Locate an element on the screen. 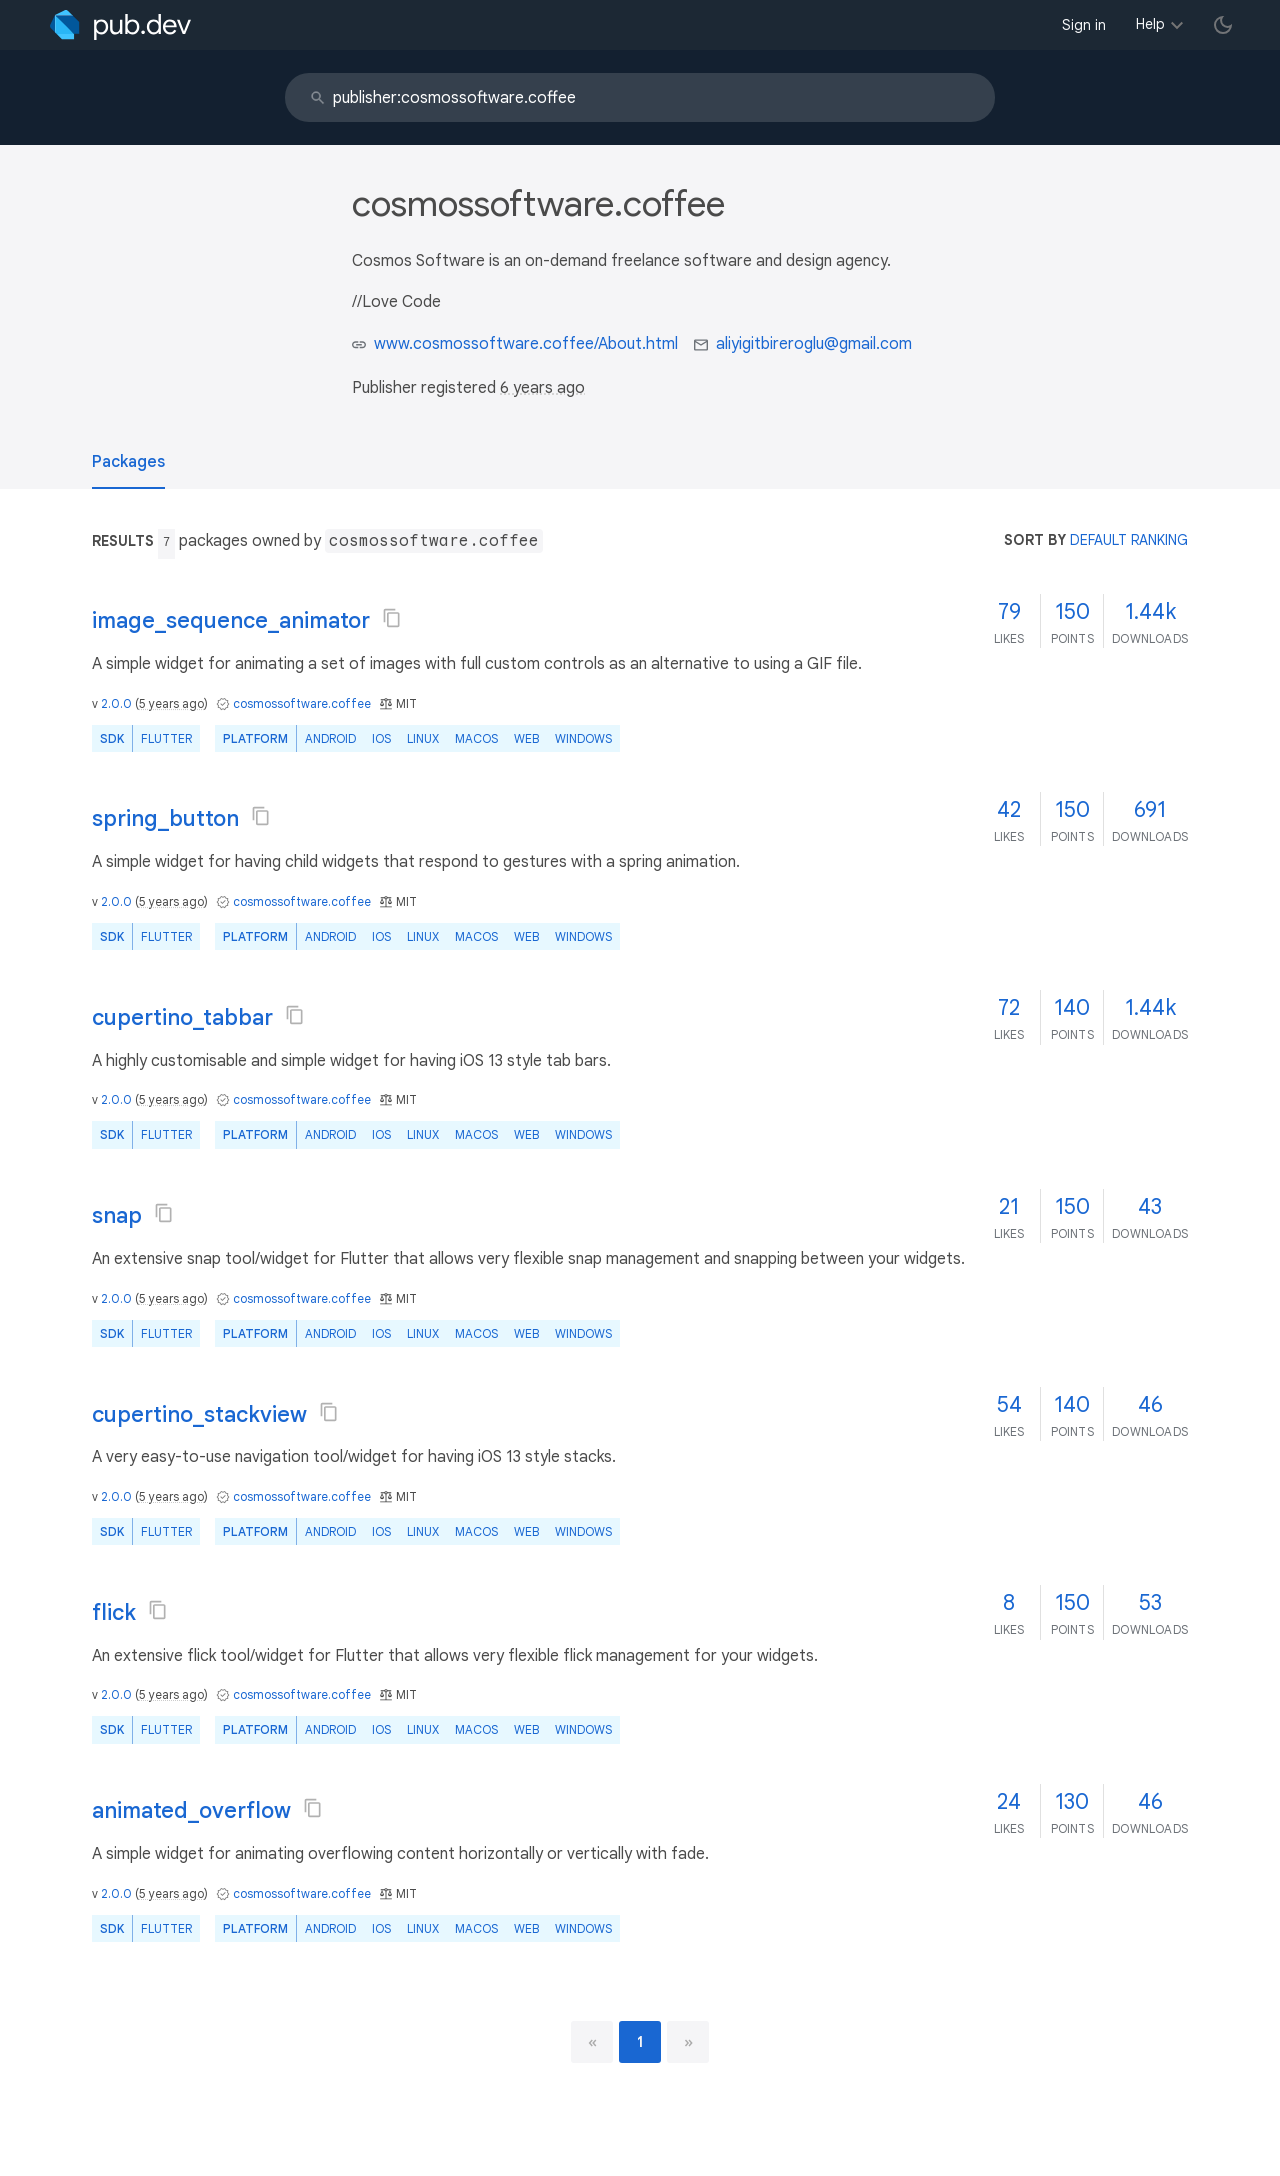 This screenshot has width=1280, height=2176. iOS is located at coordinates (381, 738).